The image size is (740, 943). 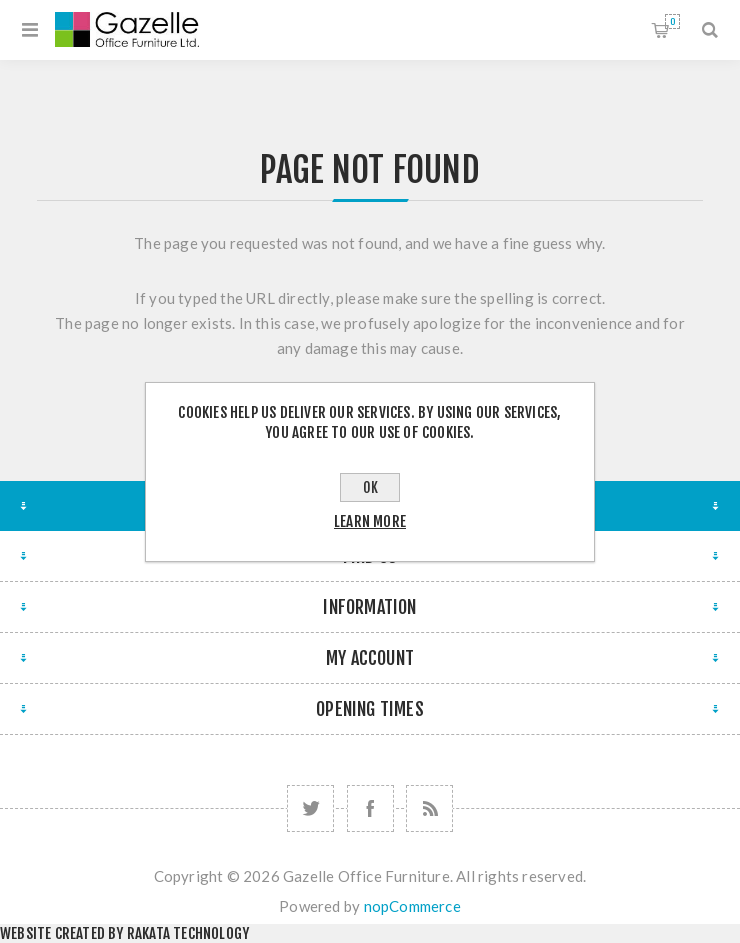 I want to click on Shopping cart, so click(x=672, y=21).